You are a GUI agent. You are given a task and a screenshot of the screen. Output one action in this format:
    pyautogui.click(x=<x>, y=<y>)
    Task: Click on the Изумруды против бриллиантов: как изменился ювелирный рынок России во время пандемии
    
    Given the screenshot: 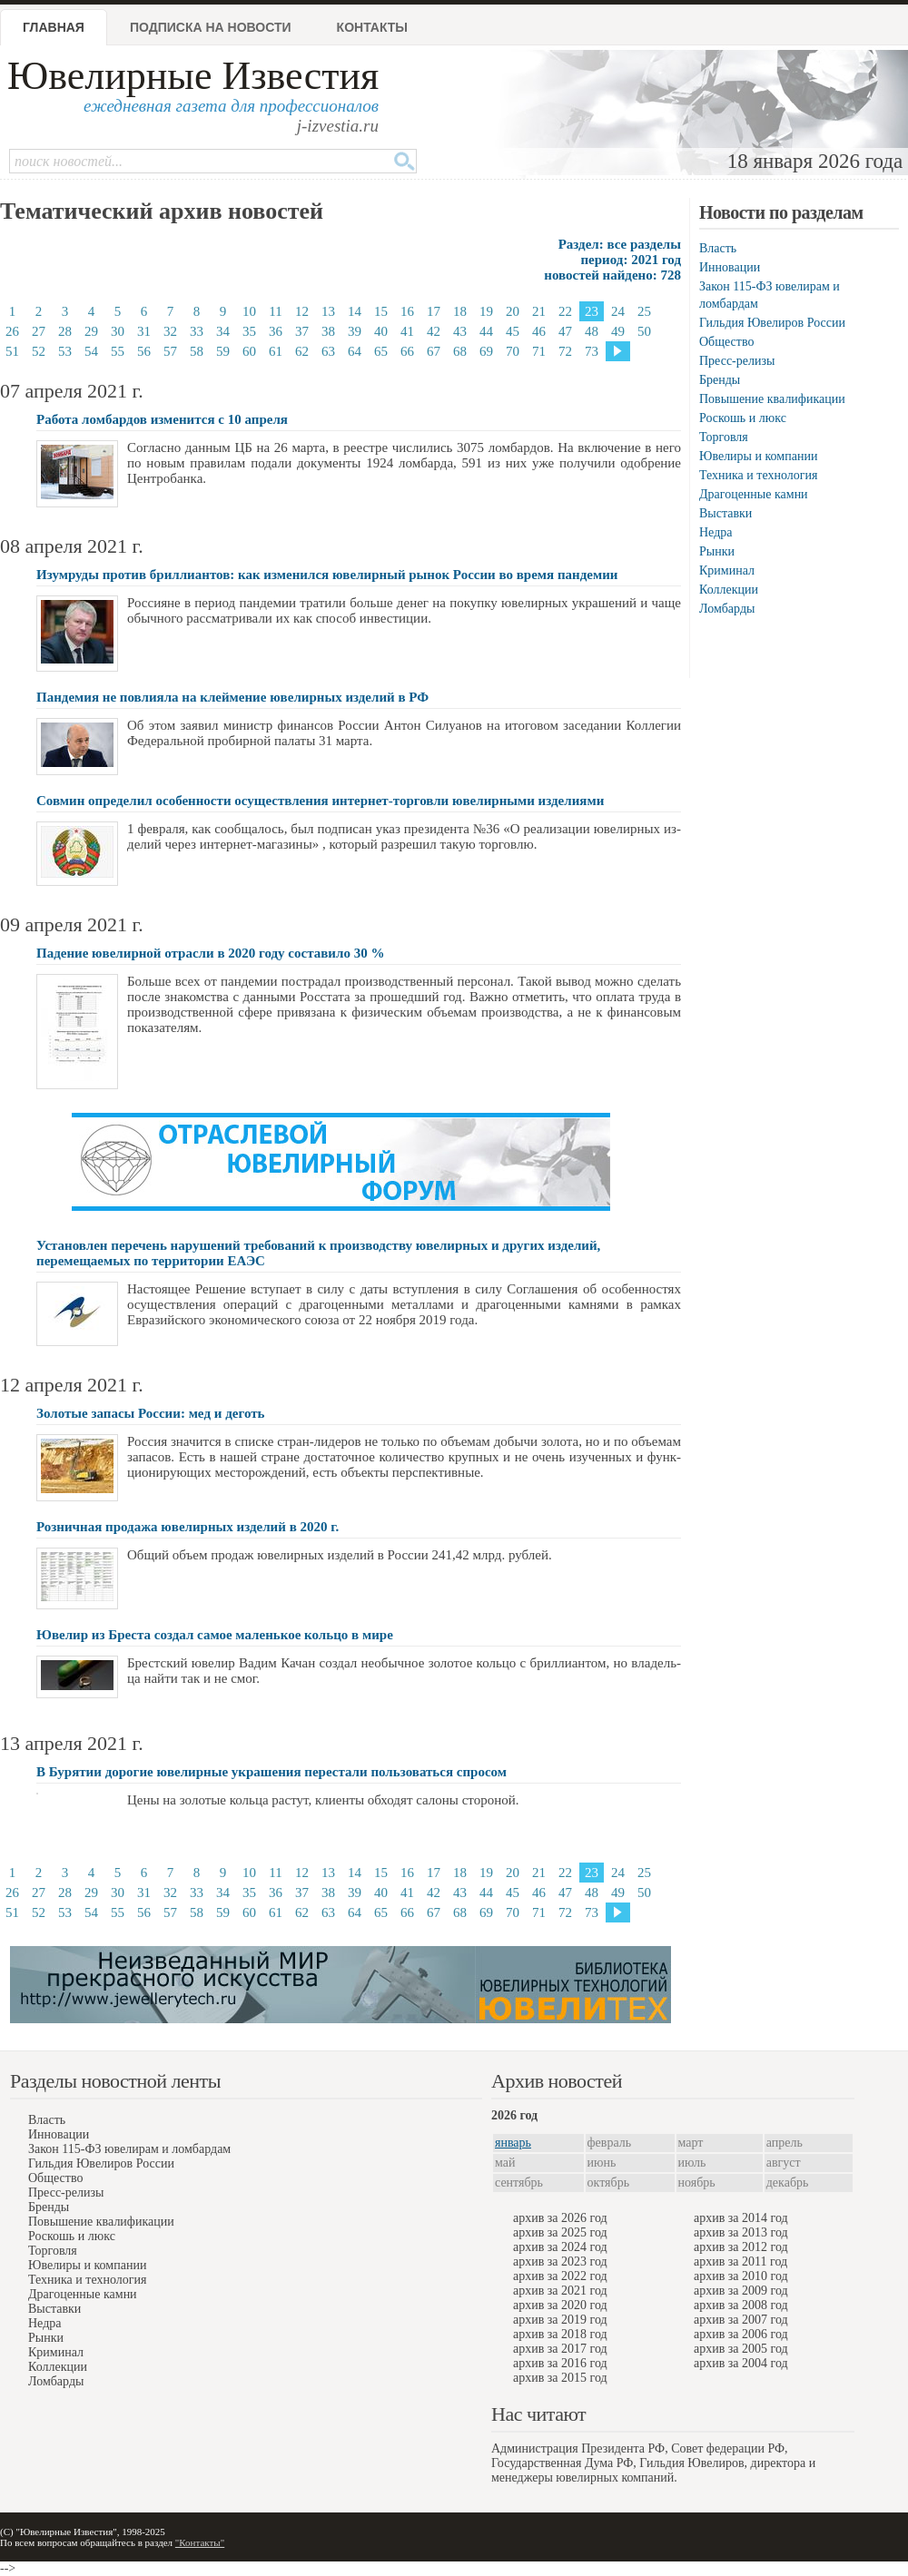 What is the action you would take?
    pyautogui.click(x=326, y=574)
    